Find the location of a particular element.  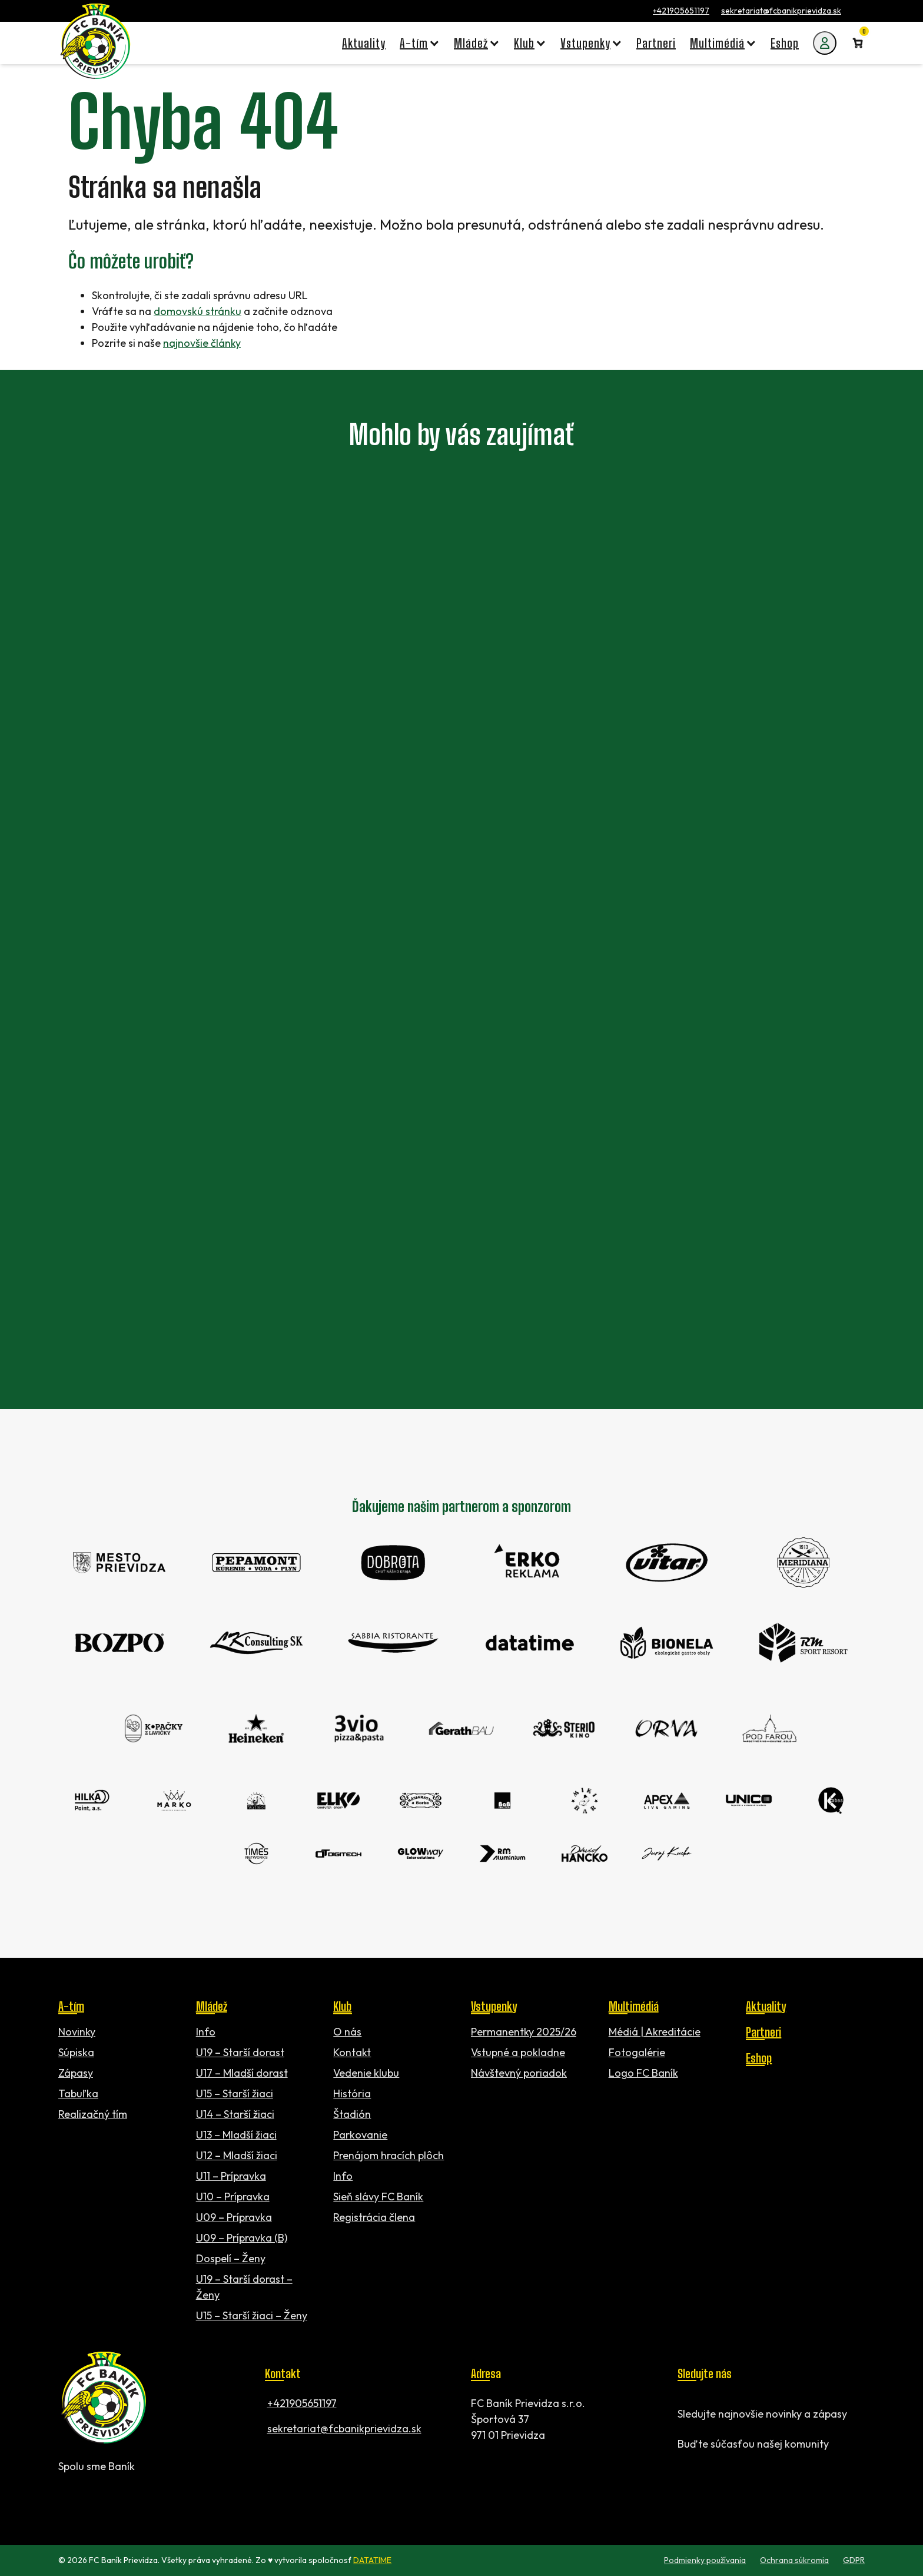

Permanentky 2025/26 is located at coordinates (523, 2031).